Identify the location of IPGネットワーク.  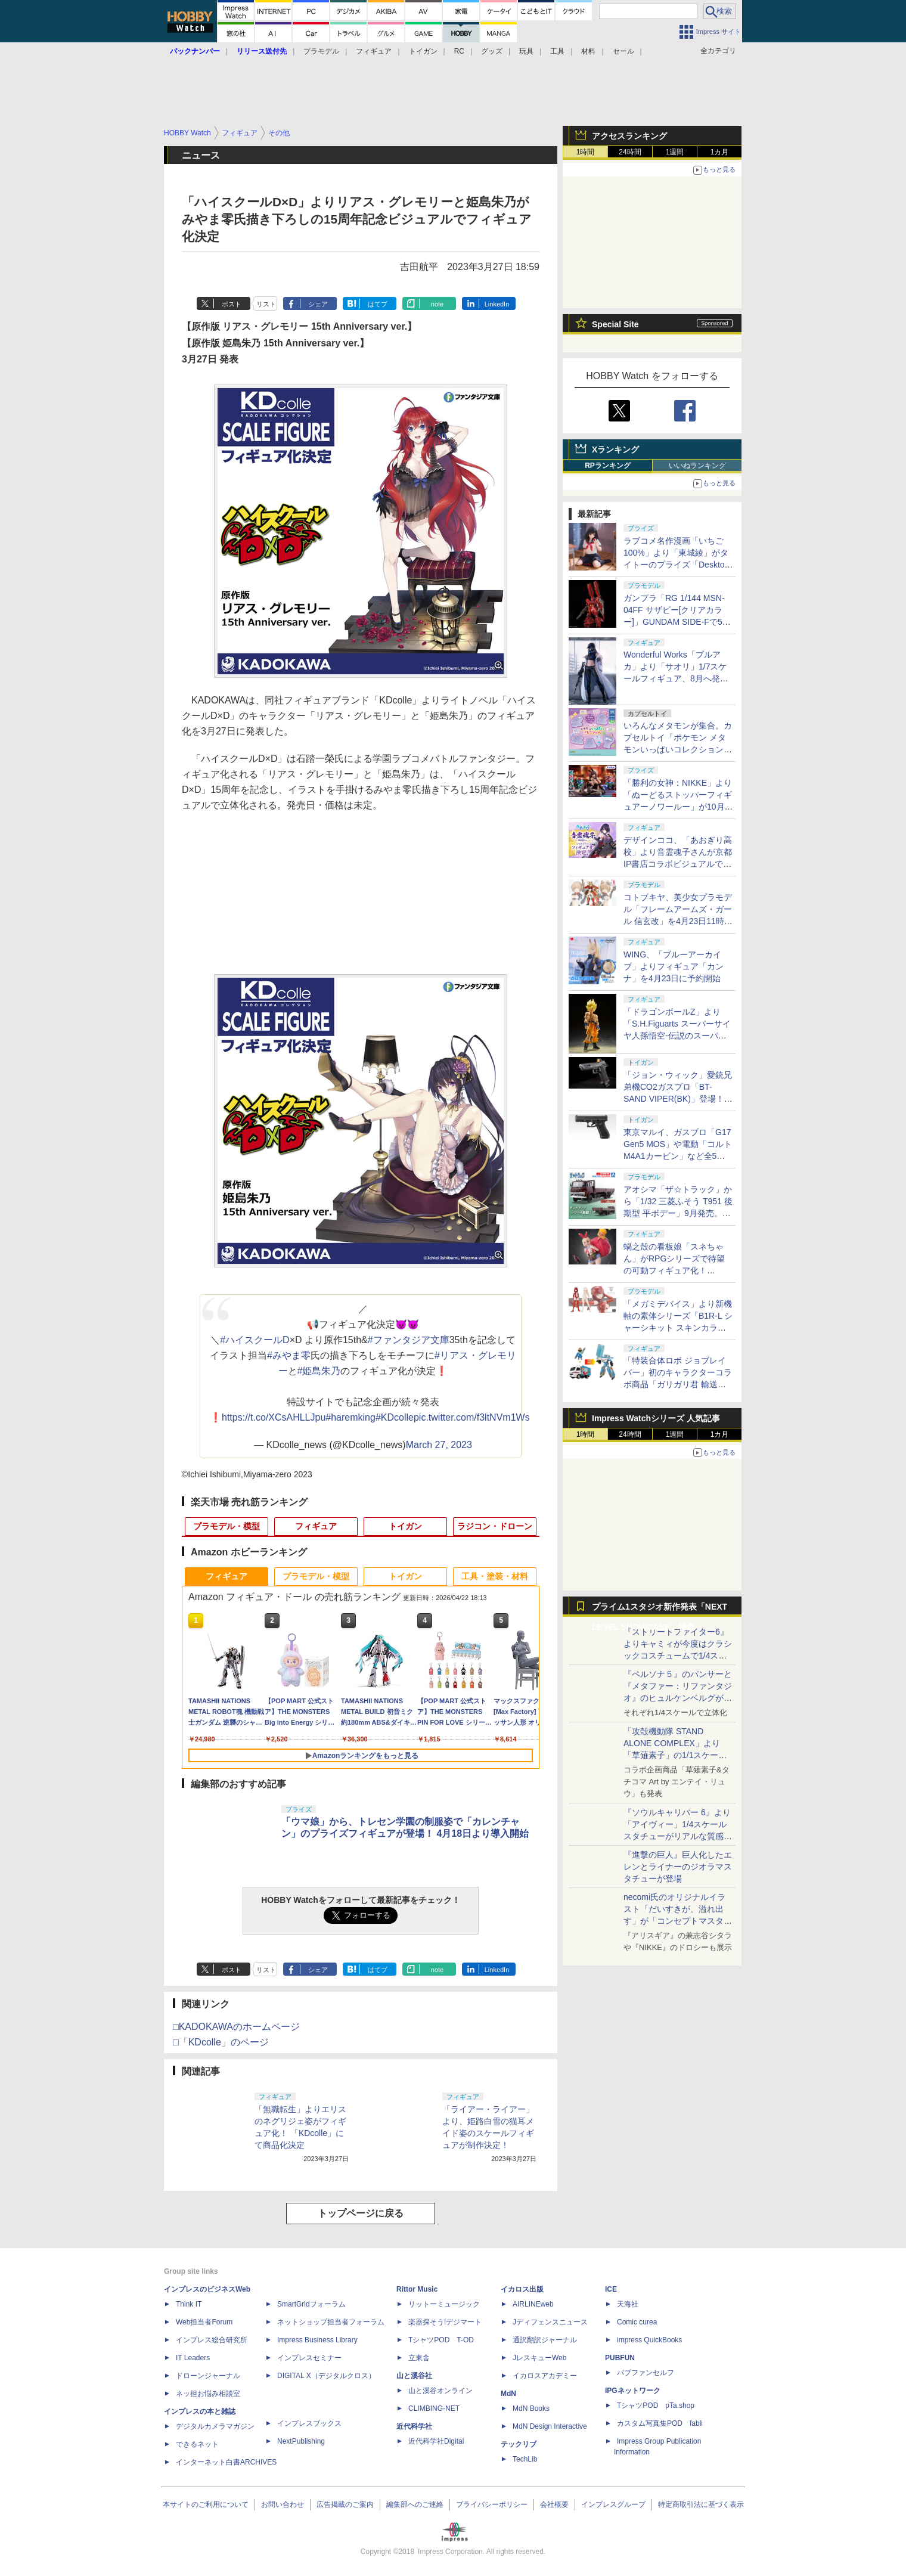
(632, 2390).